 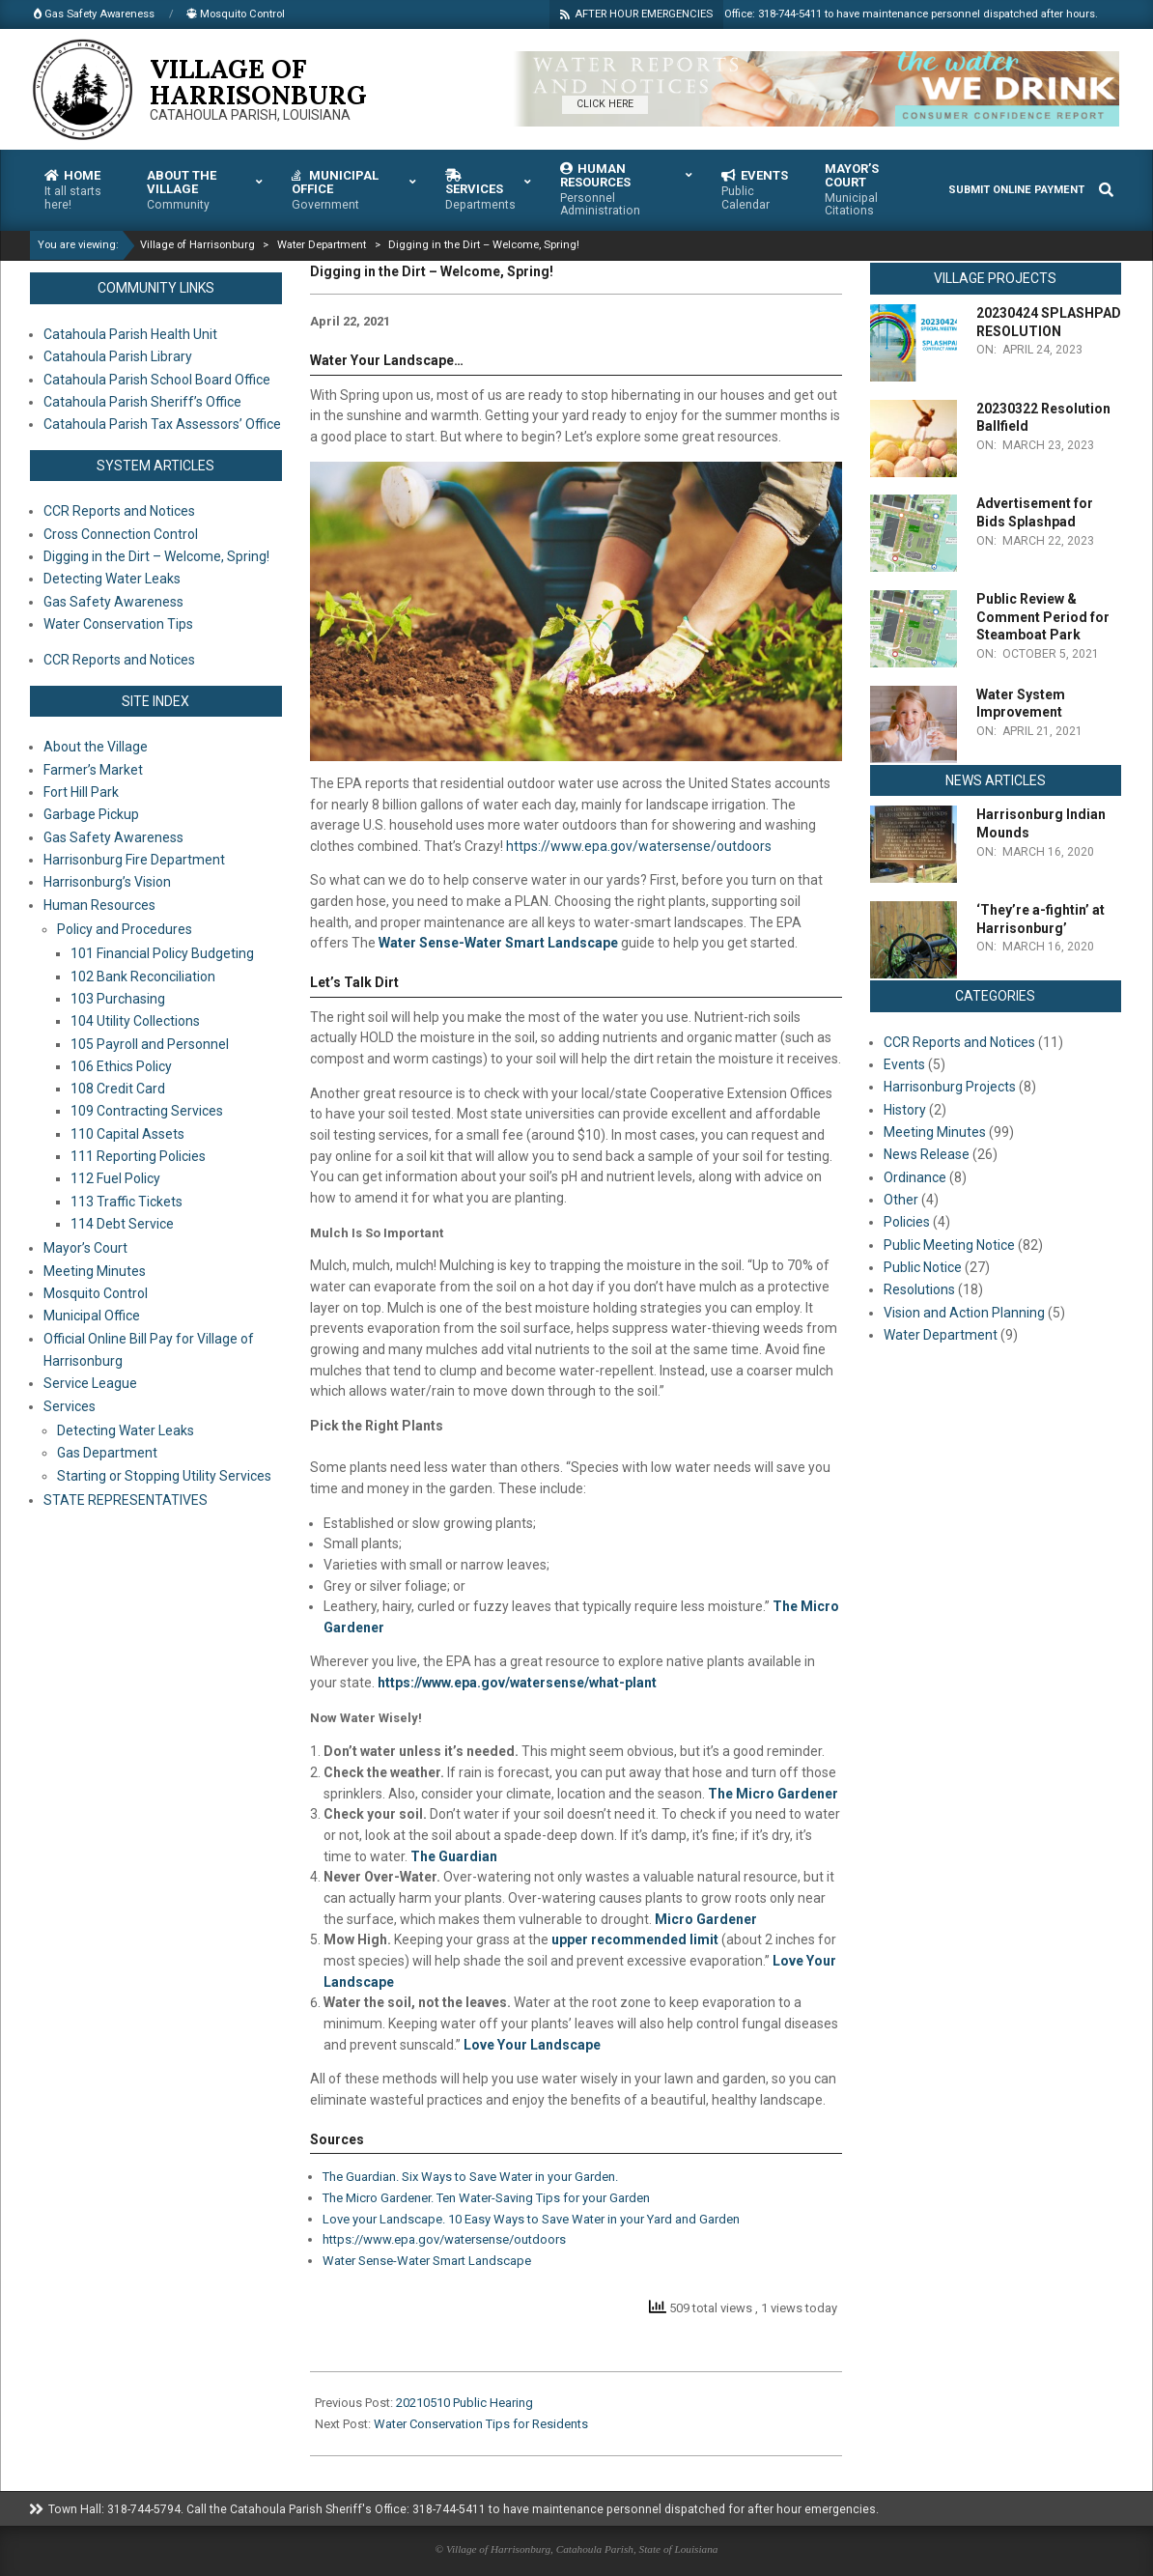 What do you see at coordinates (117, 1088) in the screenshot?
I see `108 Credit Card` at bounding box center [117, 1088].